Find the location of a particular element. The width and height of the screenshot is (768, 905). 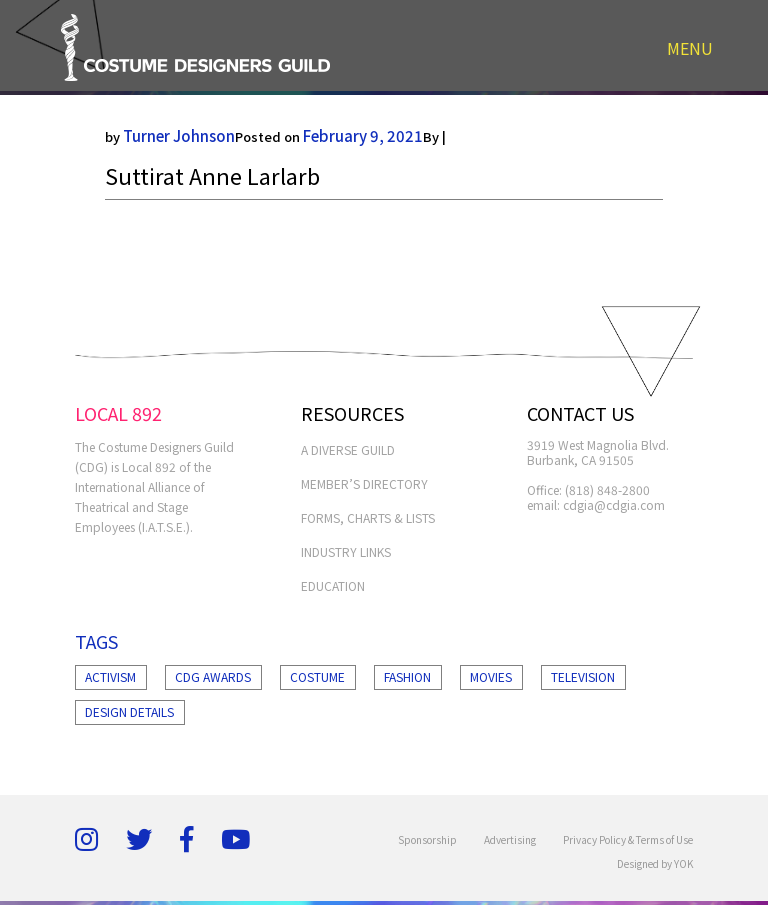

Costume is located at coordinates (317, 676).